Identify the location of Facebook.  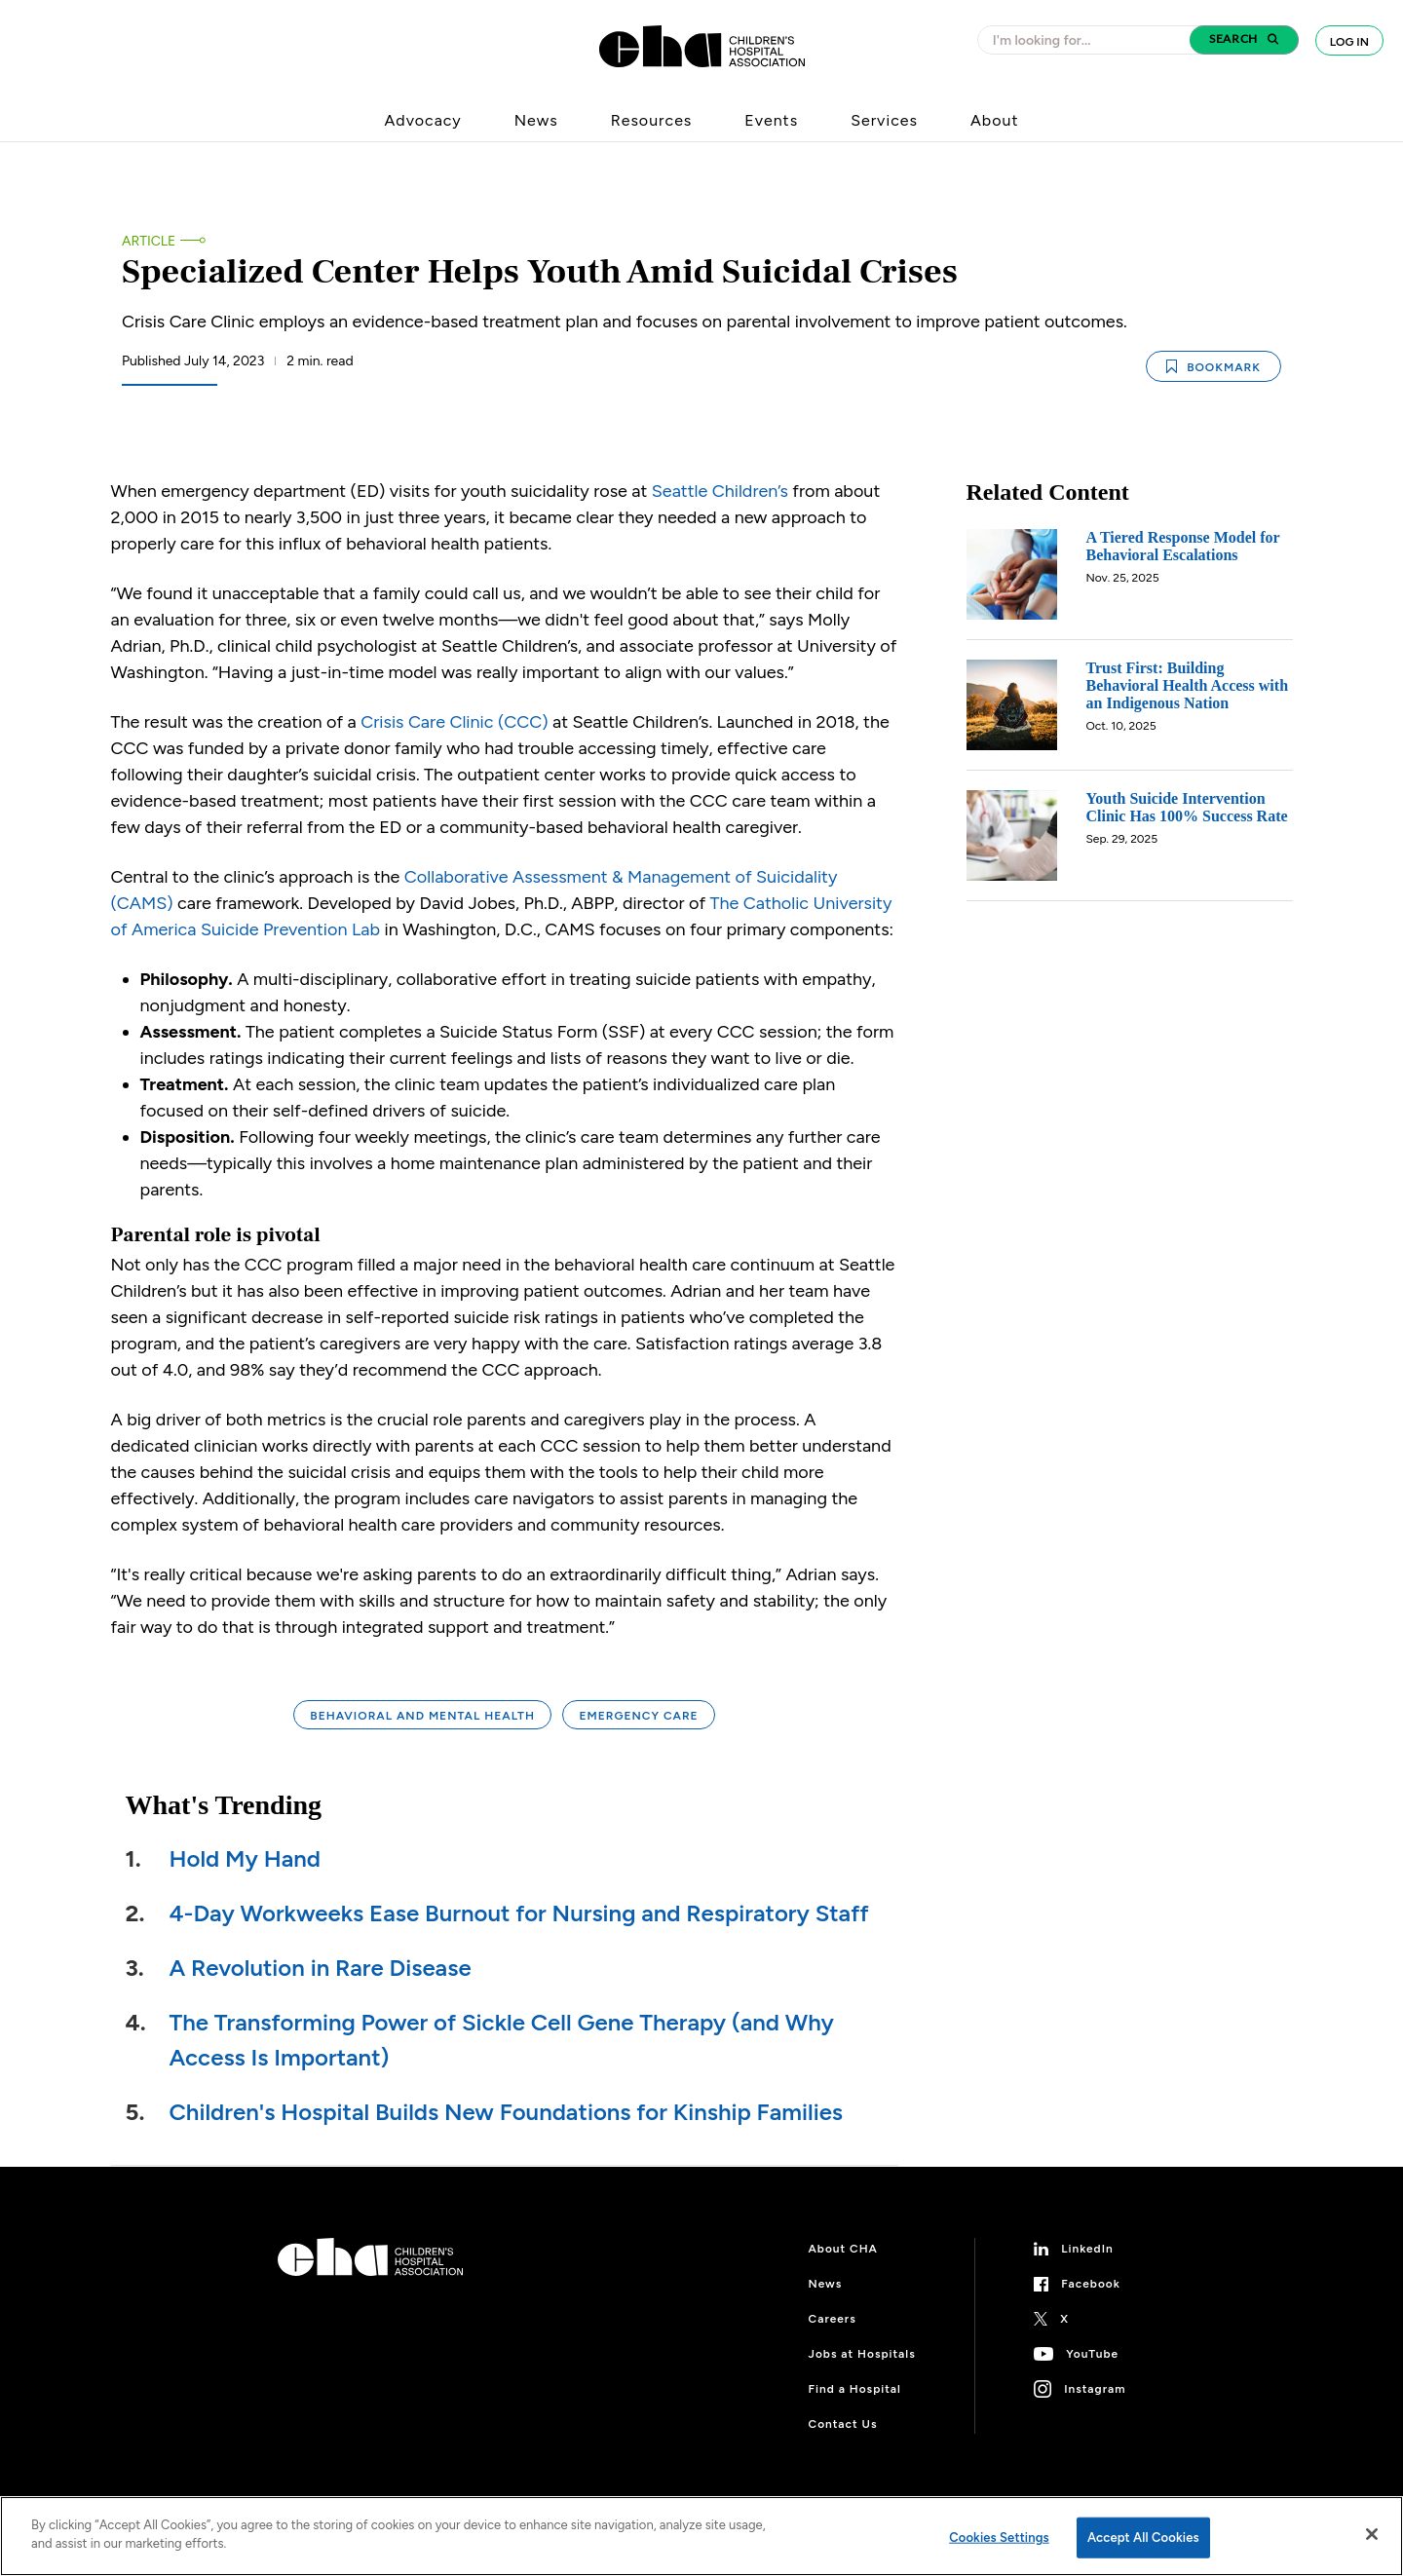
(1090, 2284).